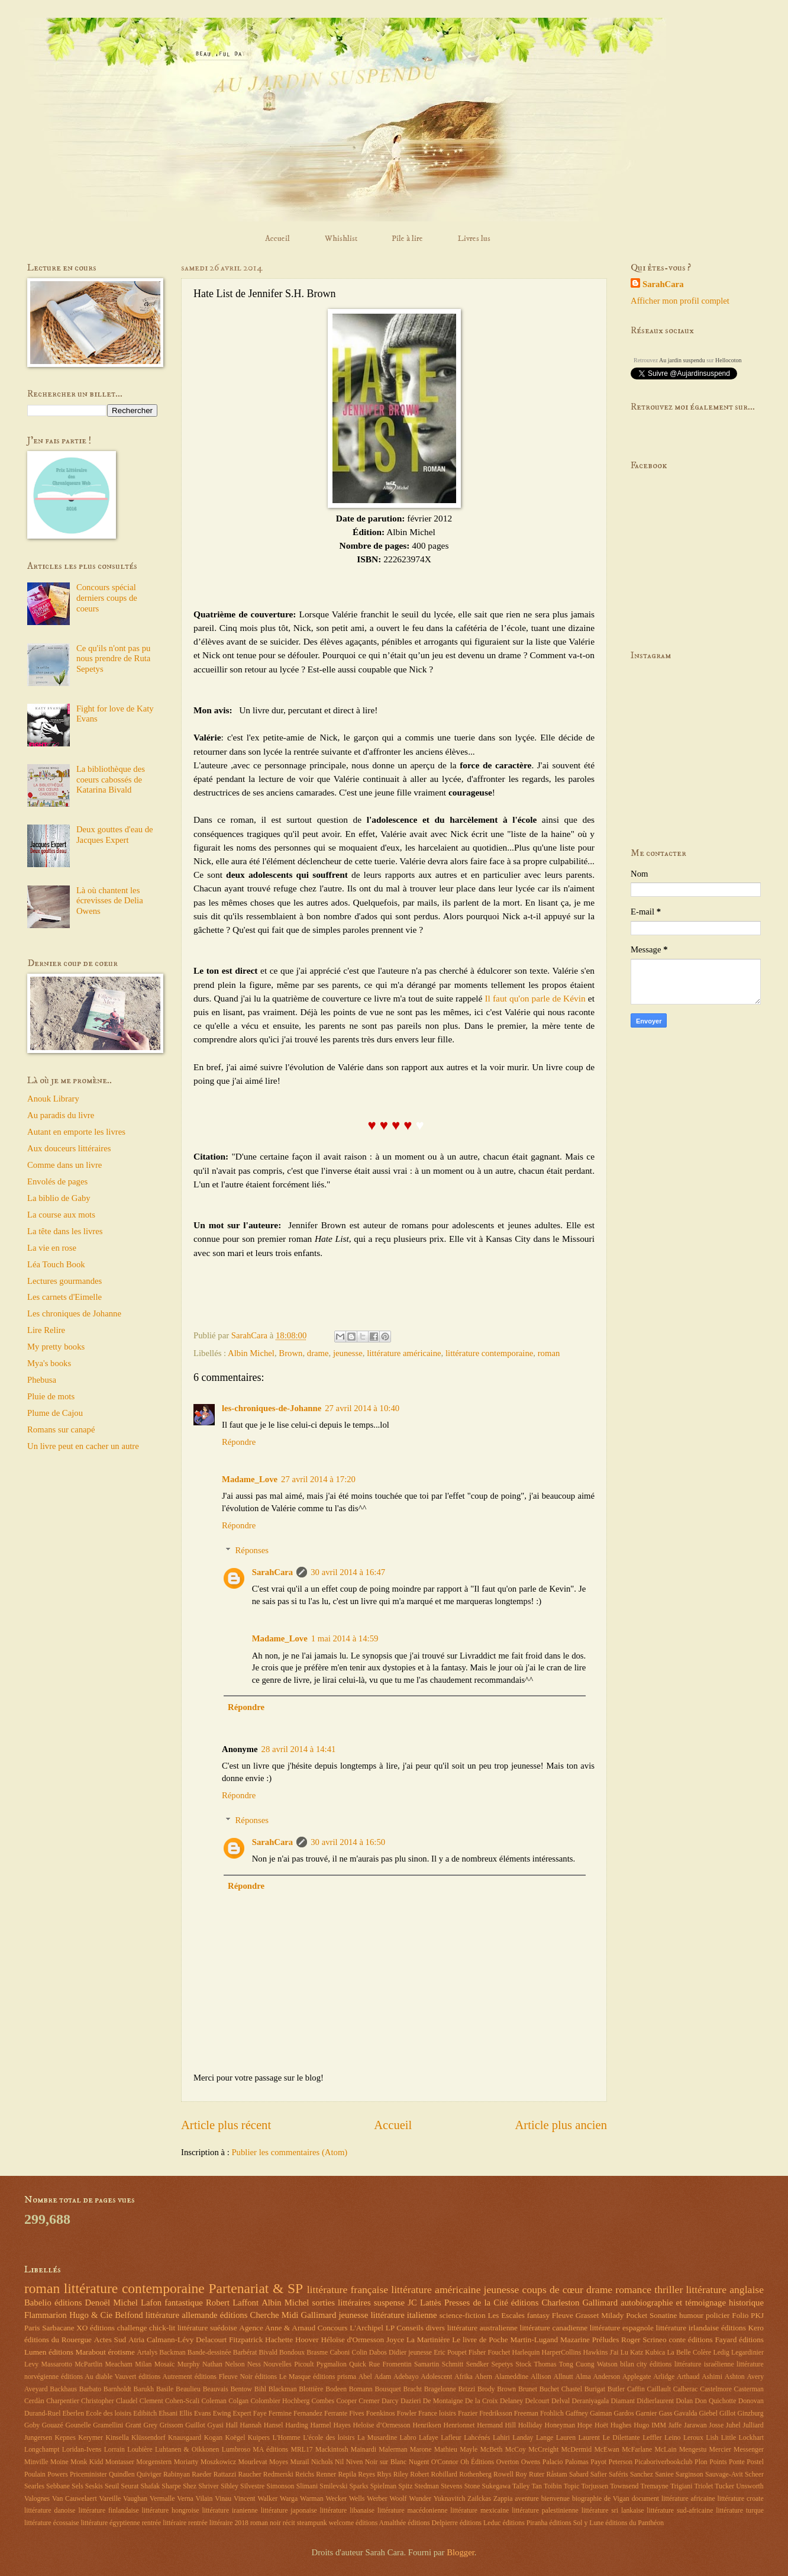 This screenshot has width=788, height=2576. Describe the element at coordinates (195, 2425) in the screenshot. I see `Guillot` at that location.